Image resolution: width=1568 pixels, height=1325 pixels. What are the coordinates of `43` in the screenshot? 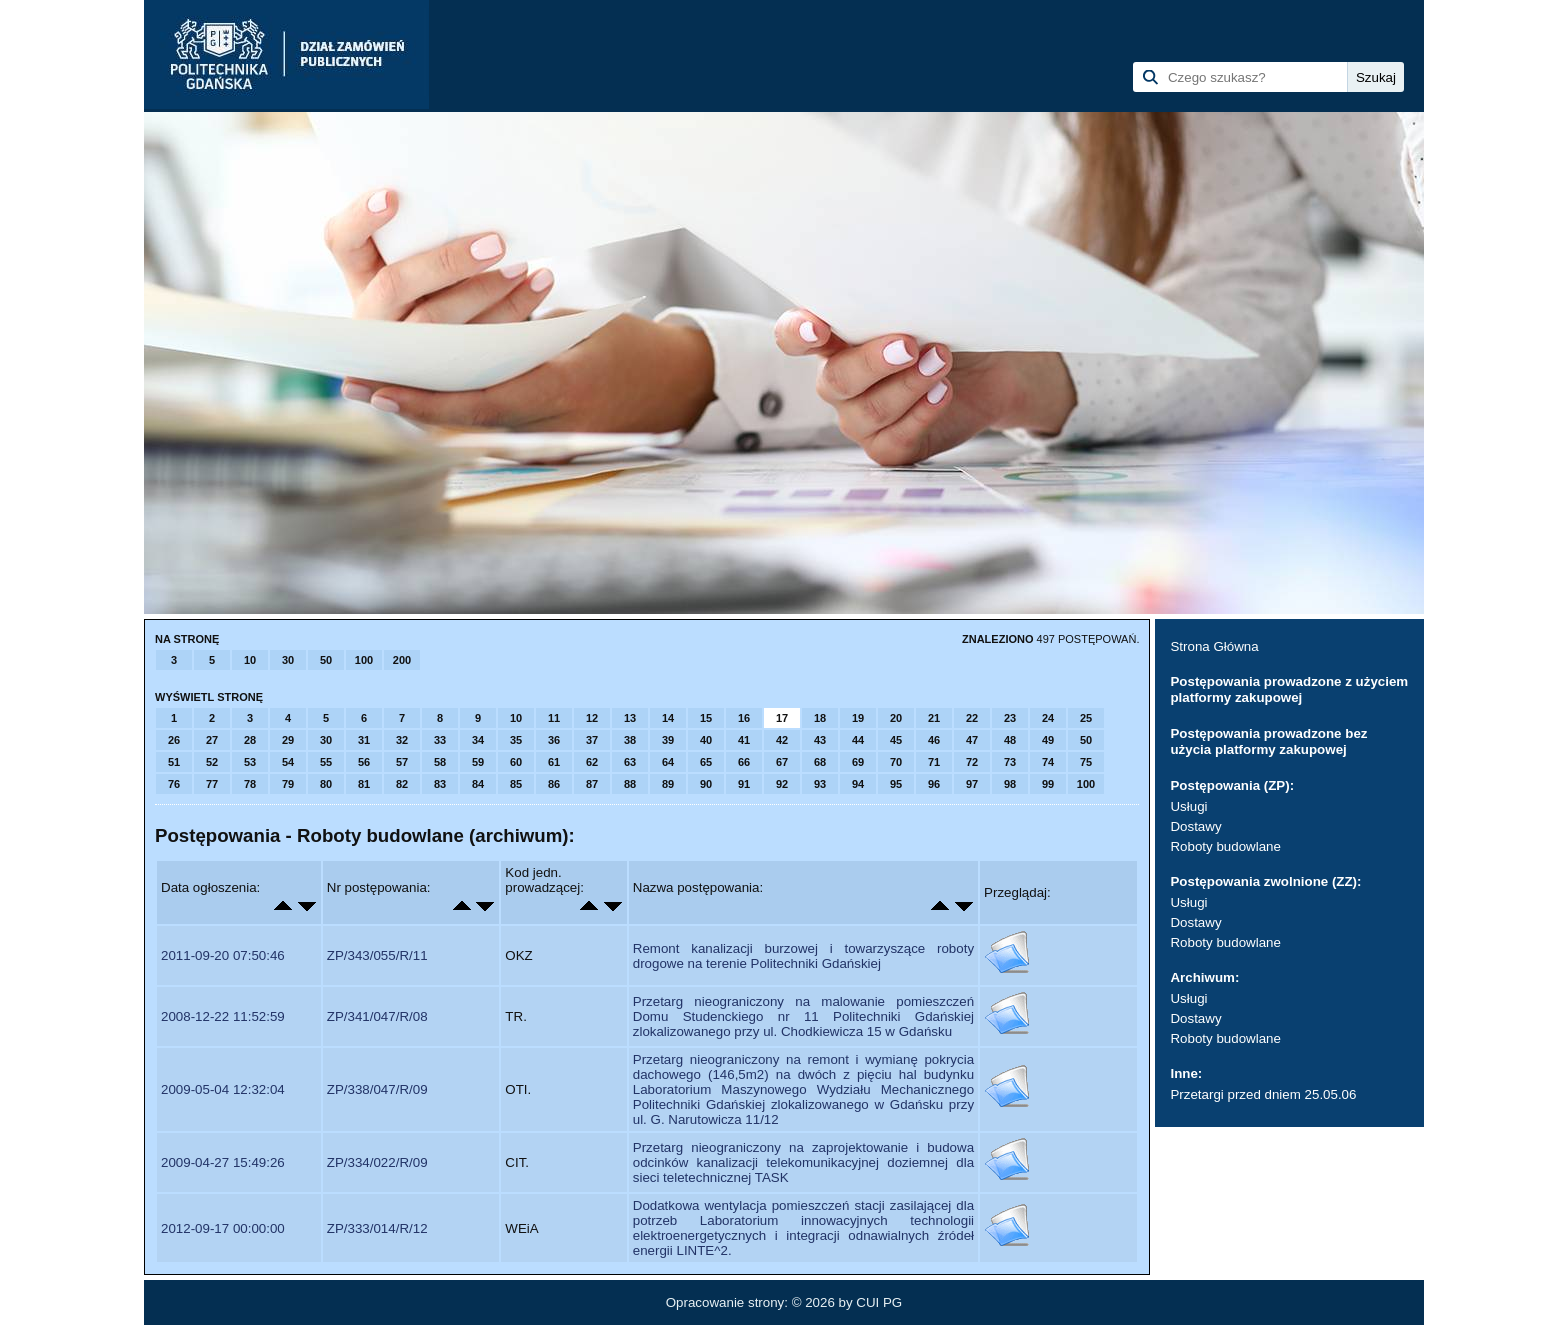 It's located at (820, 740).